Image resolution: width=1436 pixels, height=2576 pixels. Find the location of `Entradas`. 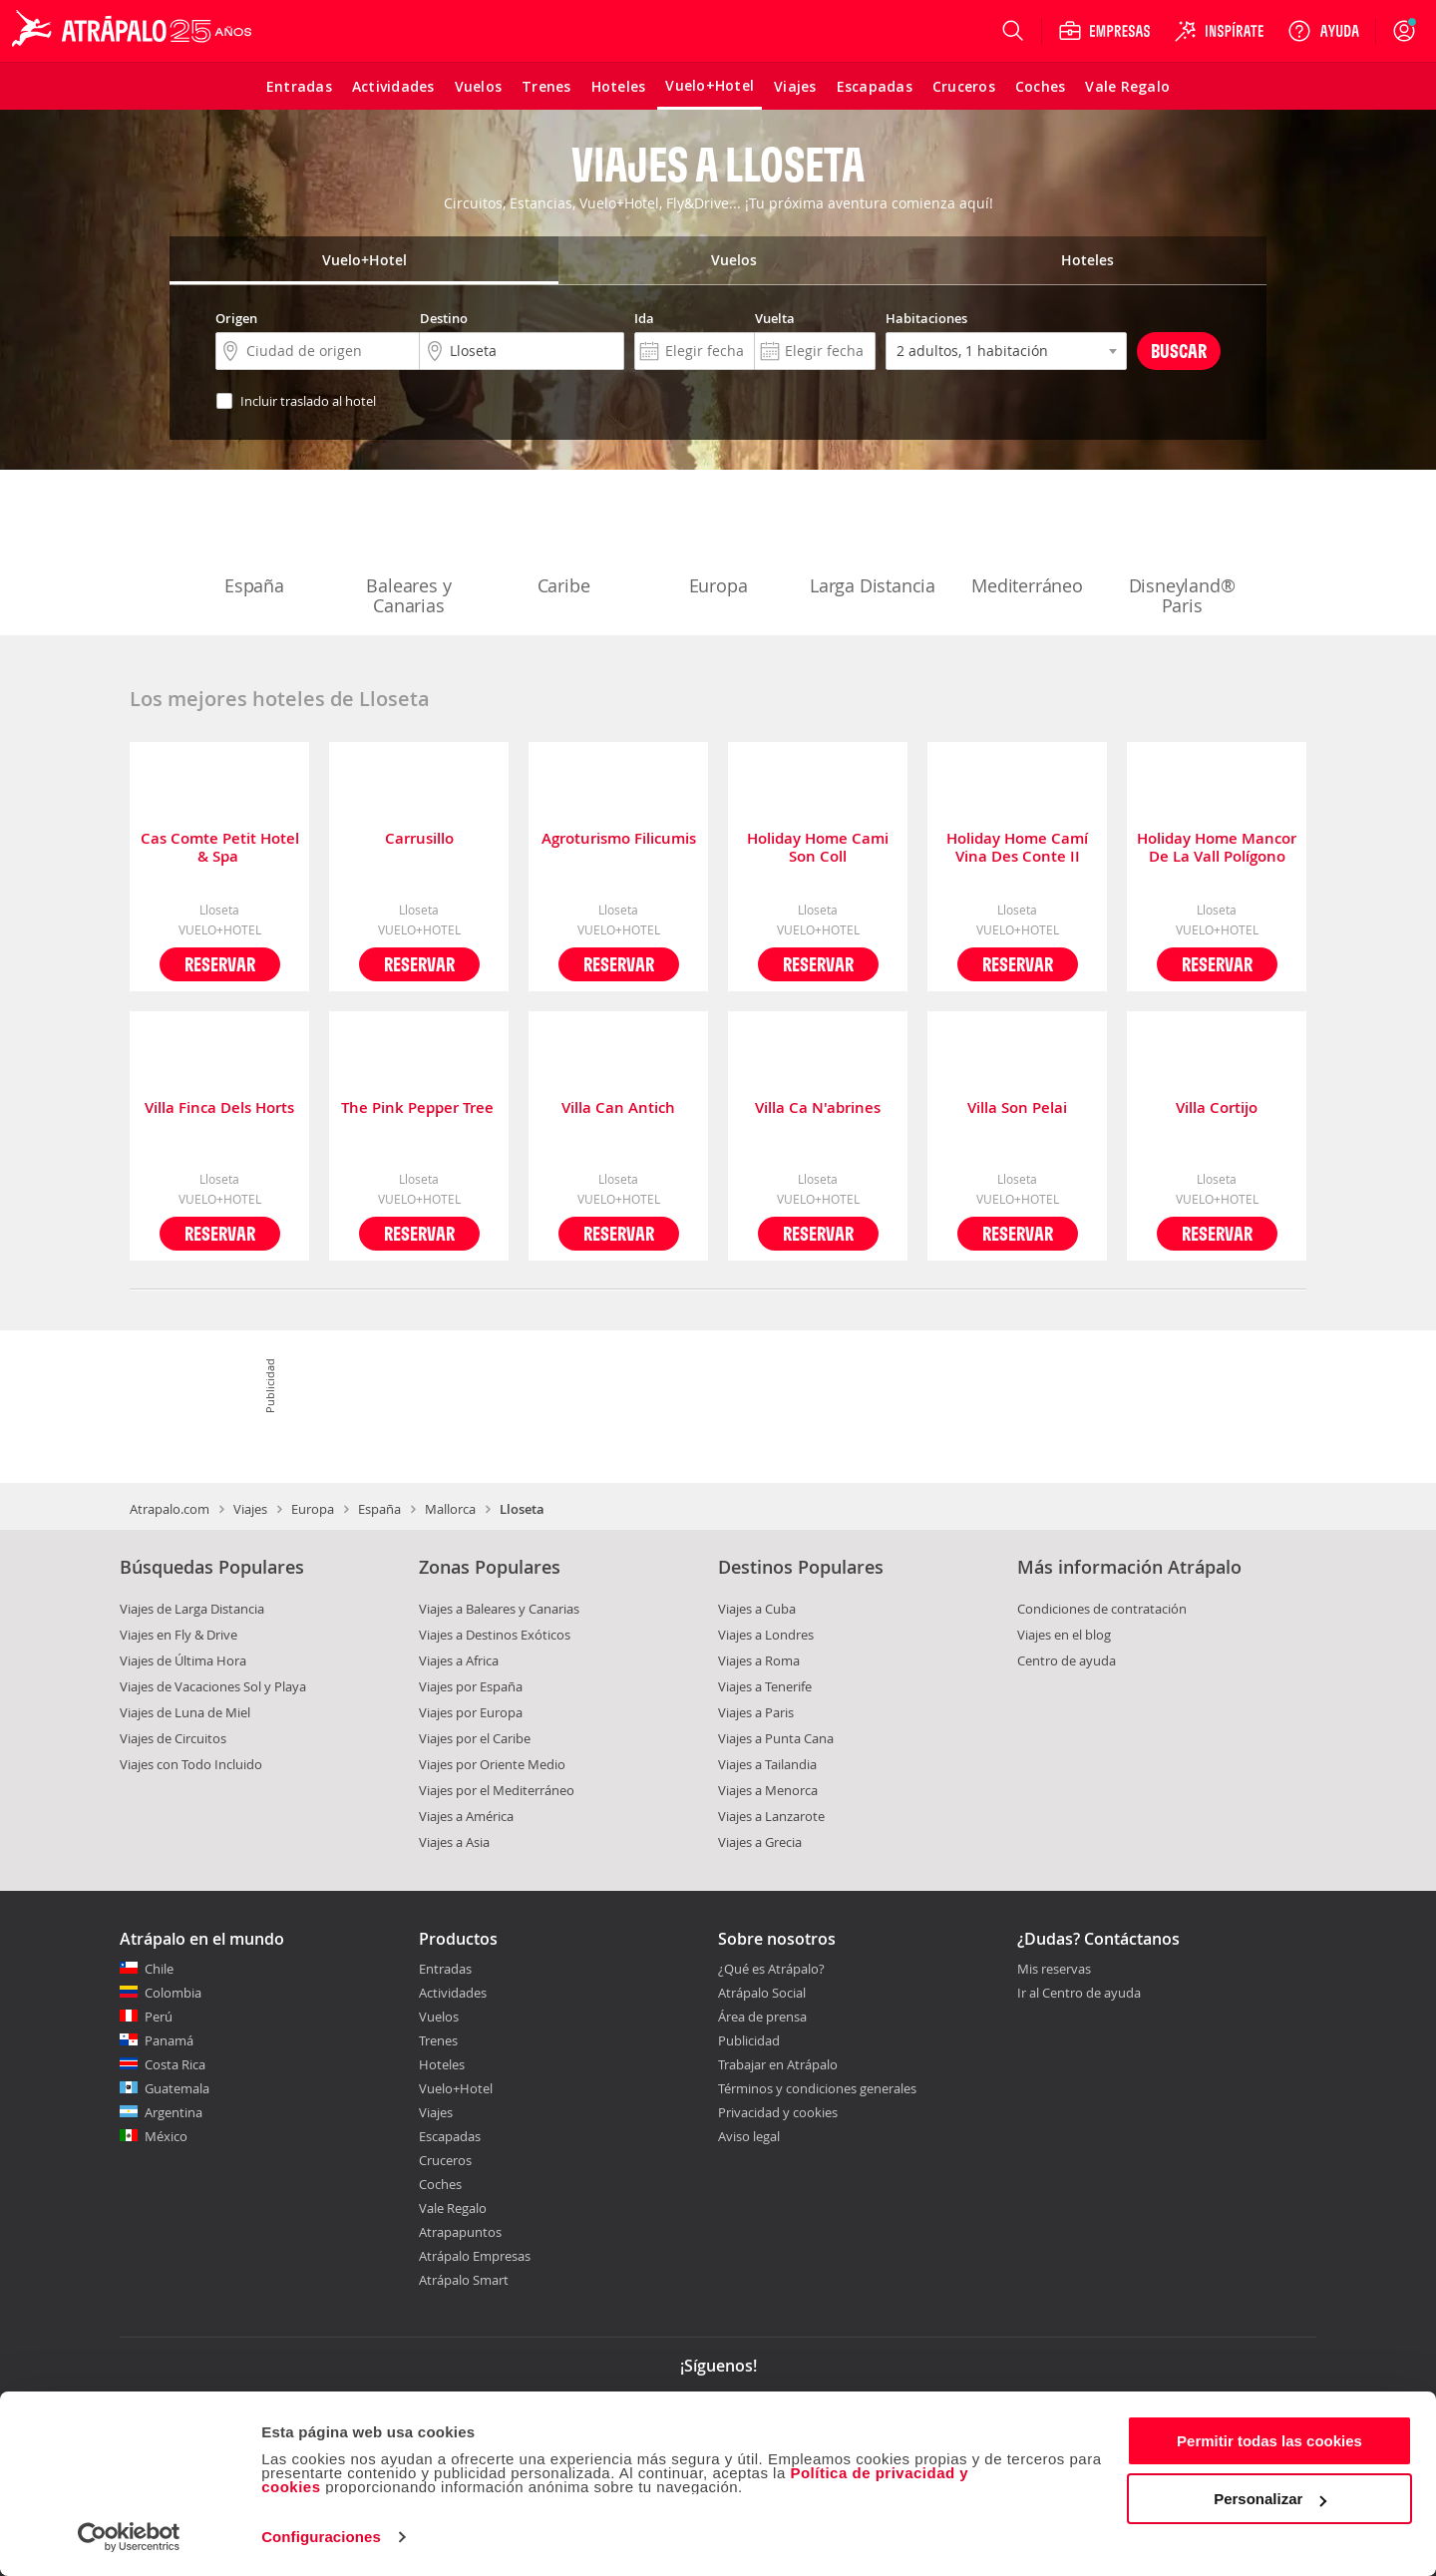

Entradas is located at coordinates (445, 1969).